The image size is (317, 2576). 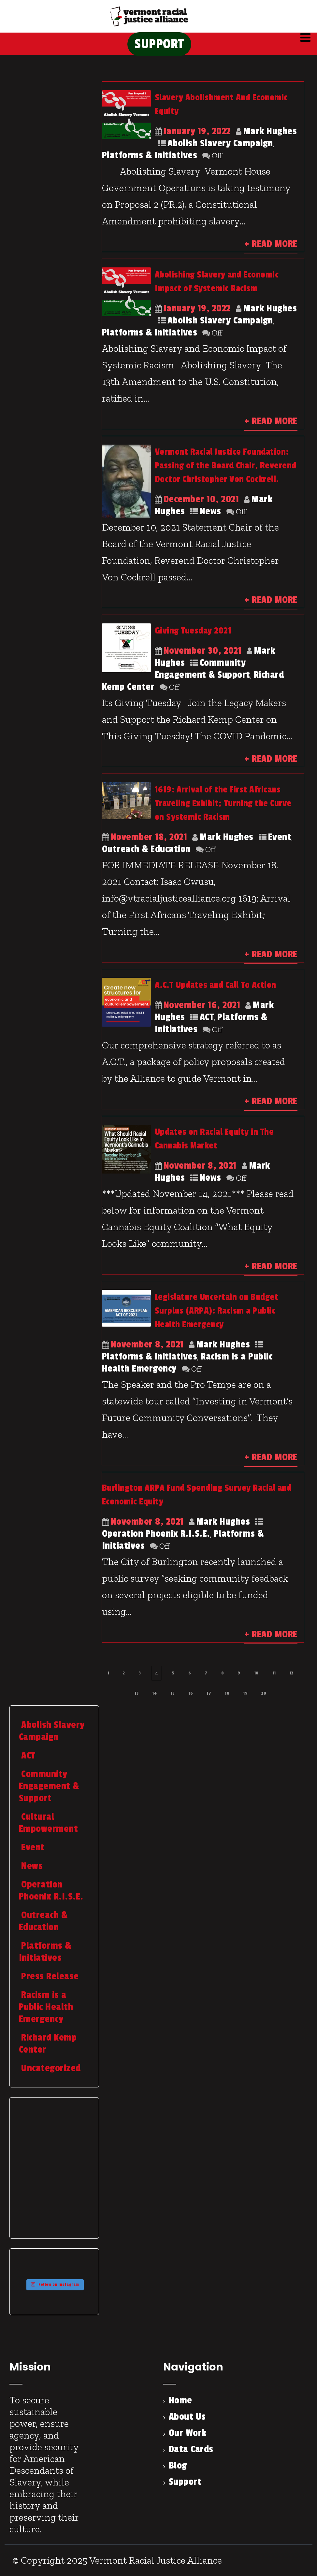 What do you see at coordinates (274, 1673) in the screenshot?
I see `11` at bounding box center [274, 1673].